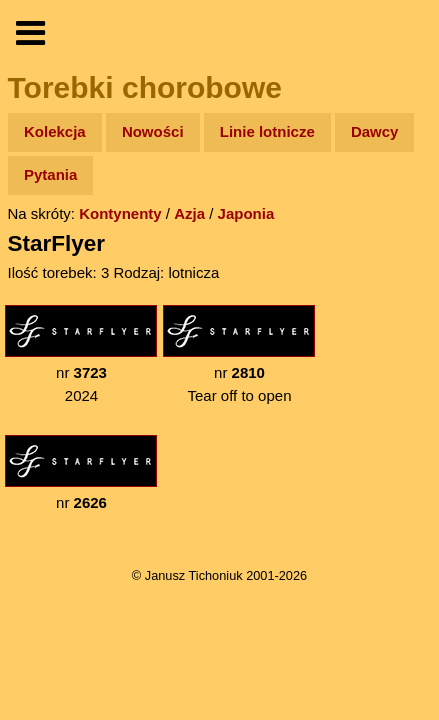 This screenshot has height=720, width=439. Describe the element at coordinates (81, 473) in the screenshot. I see `nr` at that location.